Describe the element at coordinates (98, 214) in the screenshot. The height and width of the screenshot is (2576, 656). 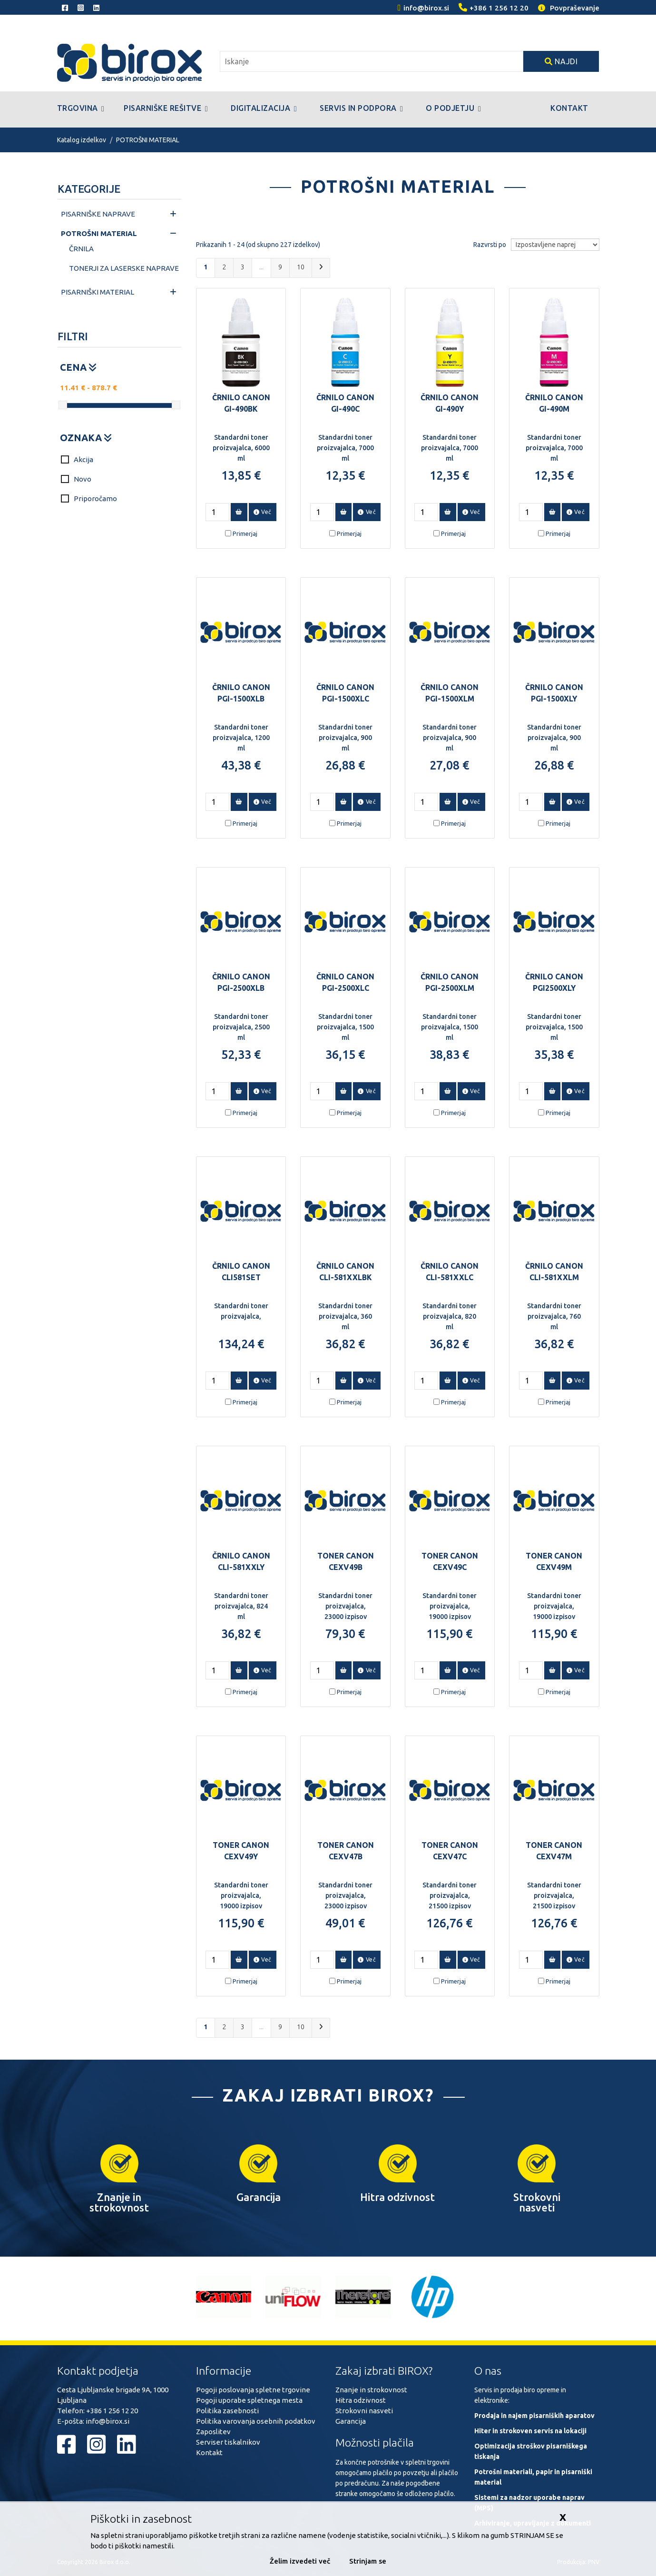
I see `PISARNIŠKE NAPRAVE` at that location.